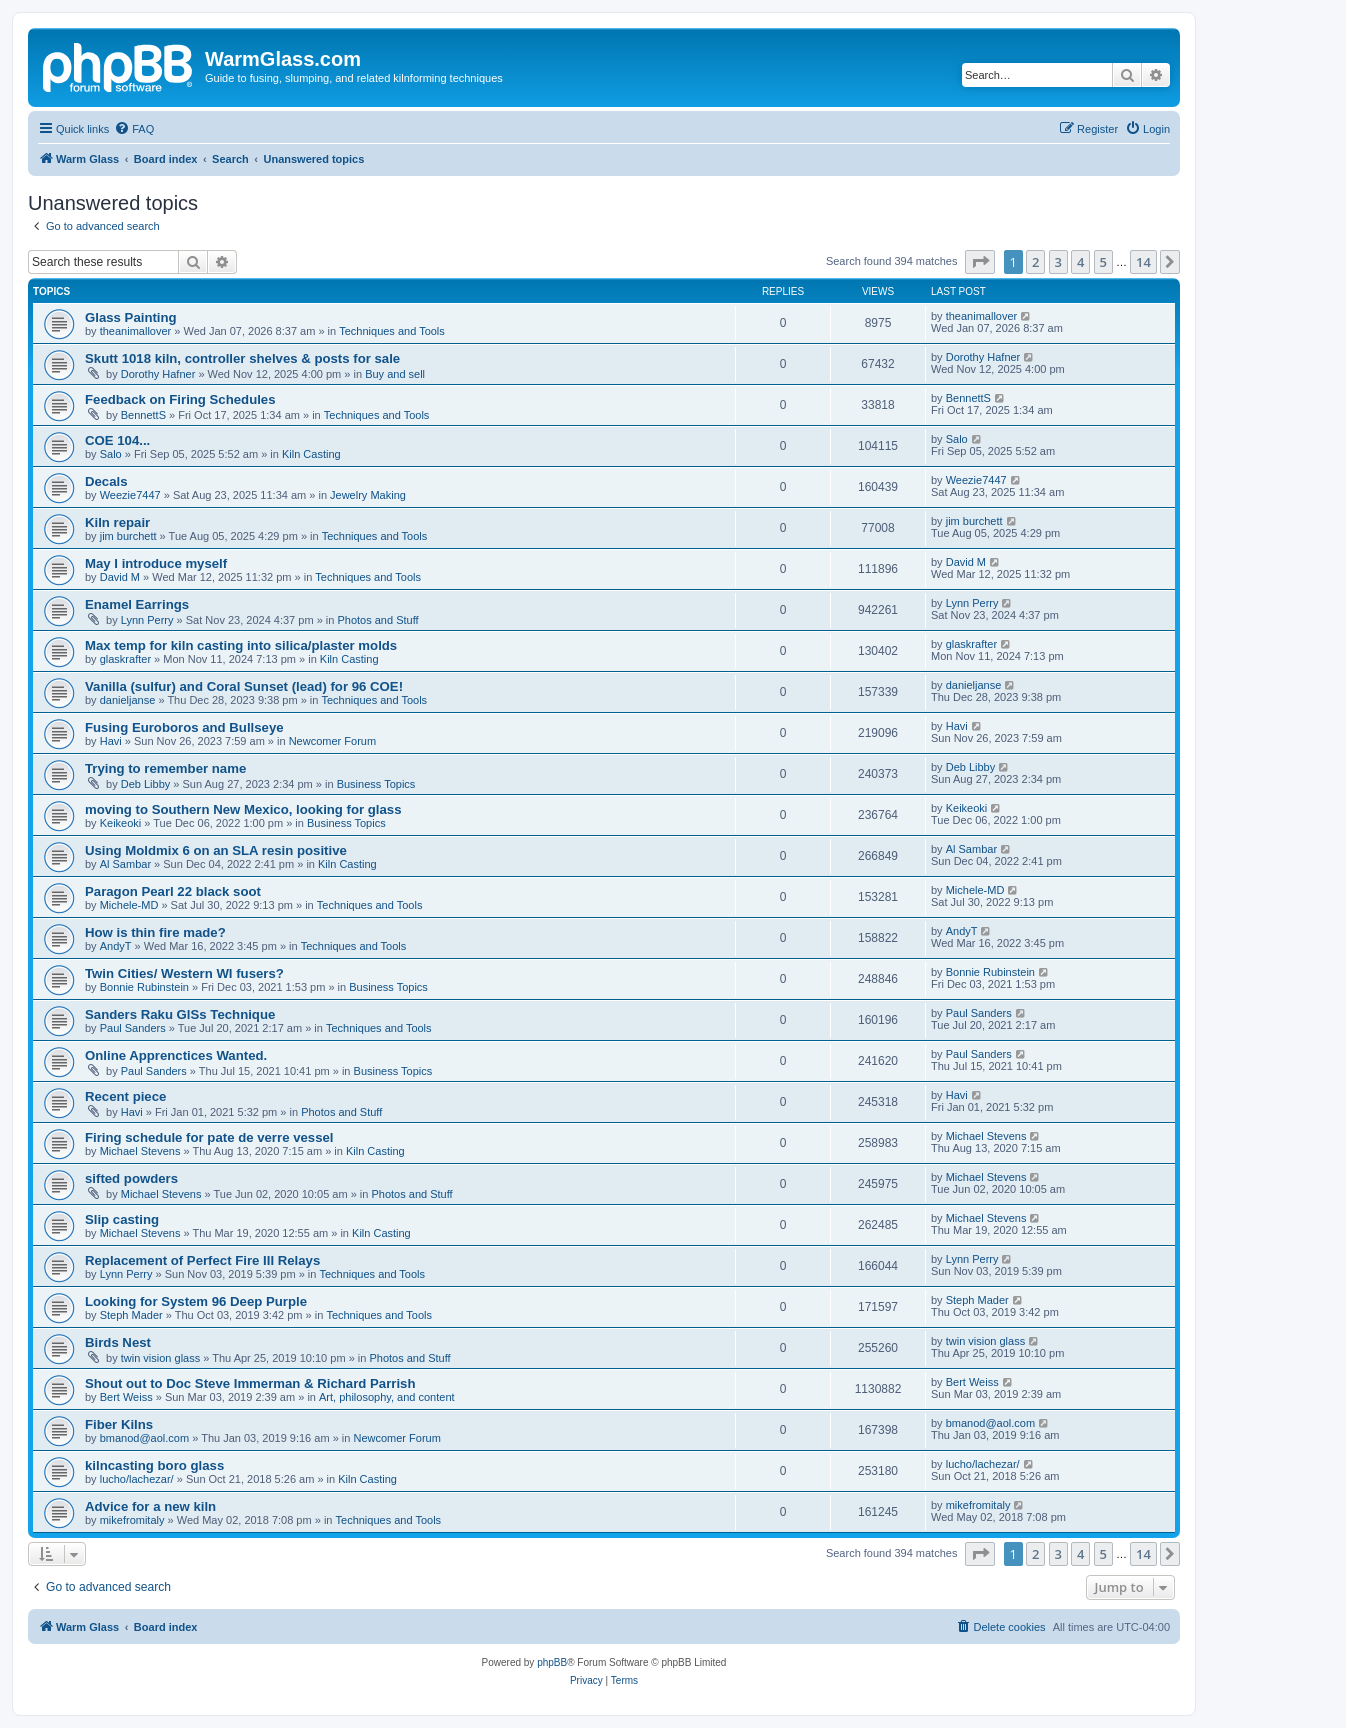 The image size is (1346, 1728). I want to click on Recent piece, so click(125, 1096).